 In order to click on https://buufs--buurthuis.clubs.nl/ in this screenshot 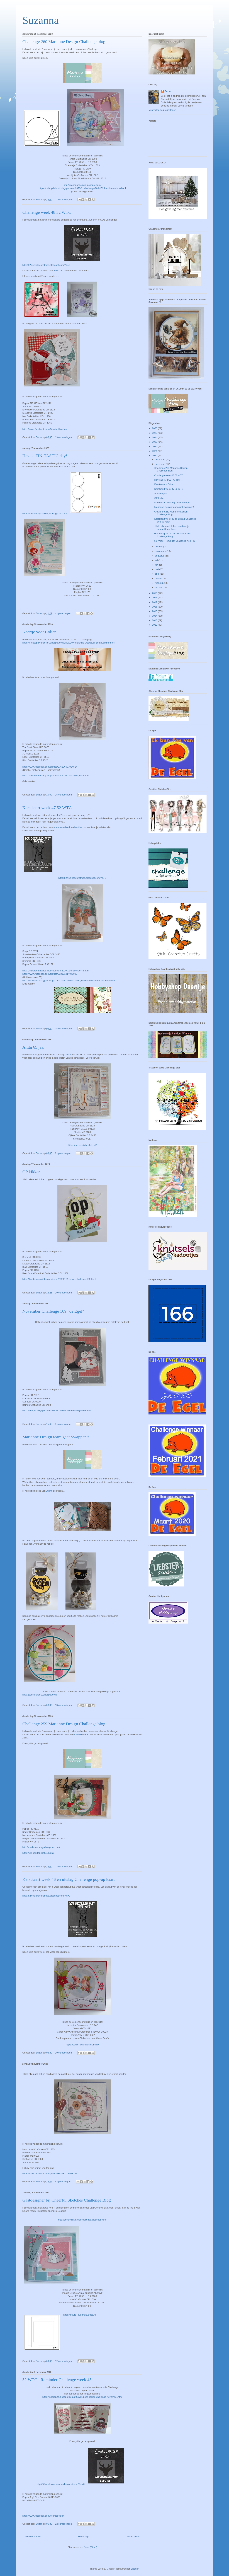, I will do `click(82, 2044)`.